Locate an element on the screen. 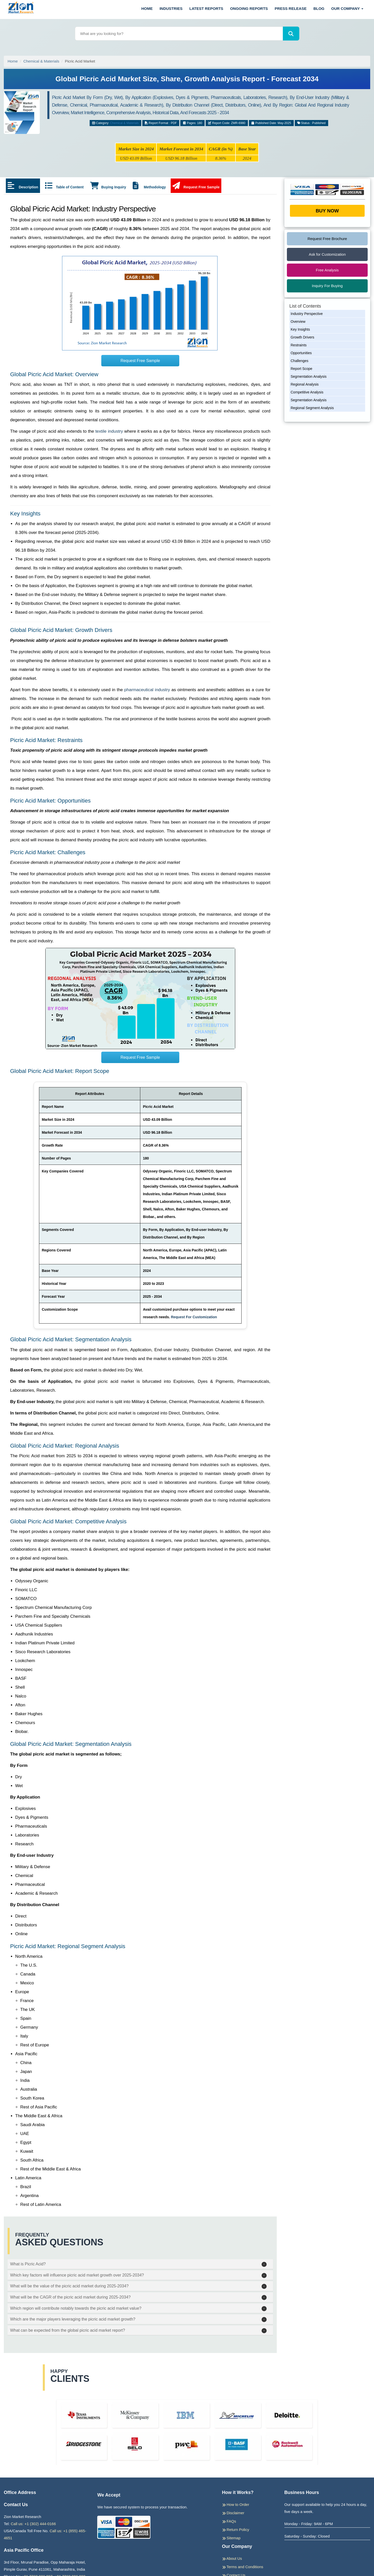 The height and width of the screenshot is (2576, 374). Latest Reports is located at coordinates (206, 8).